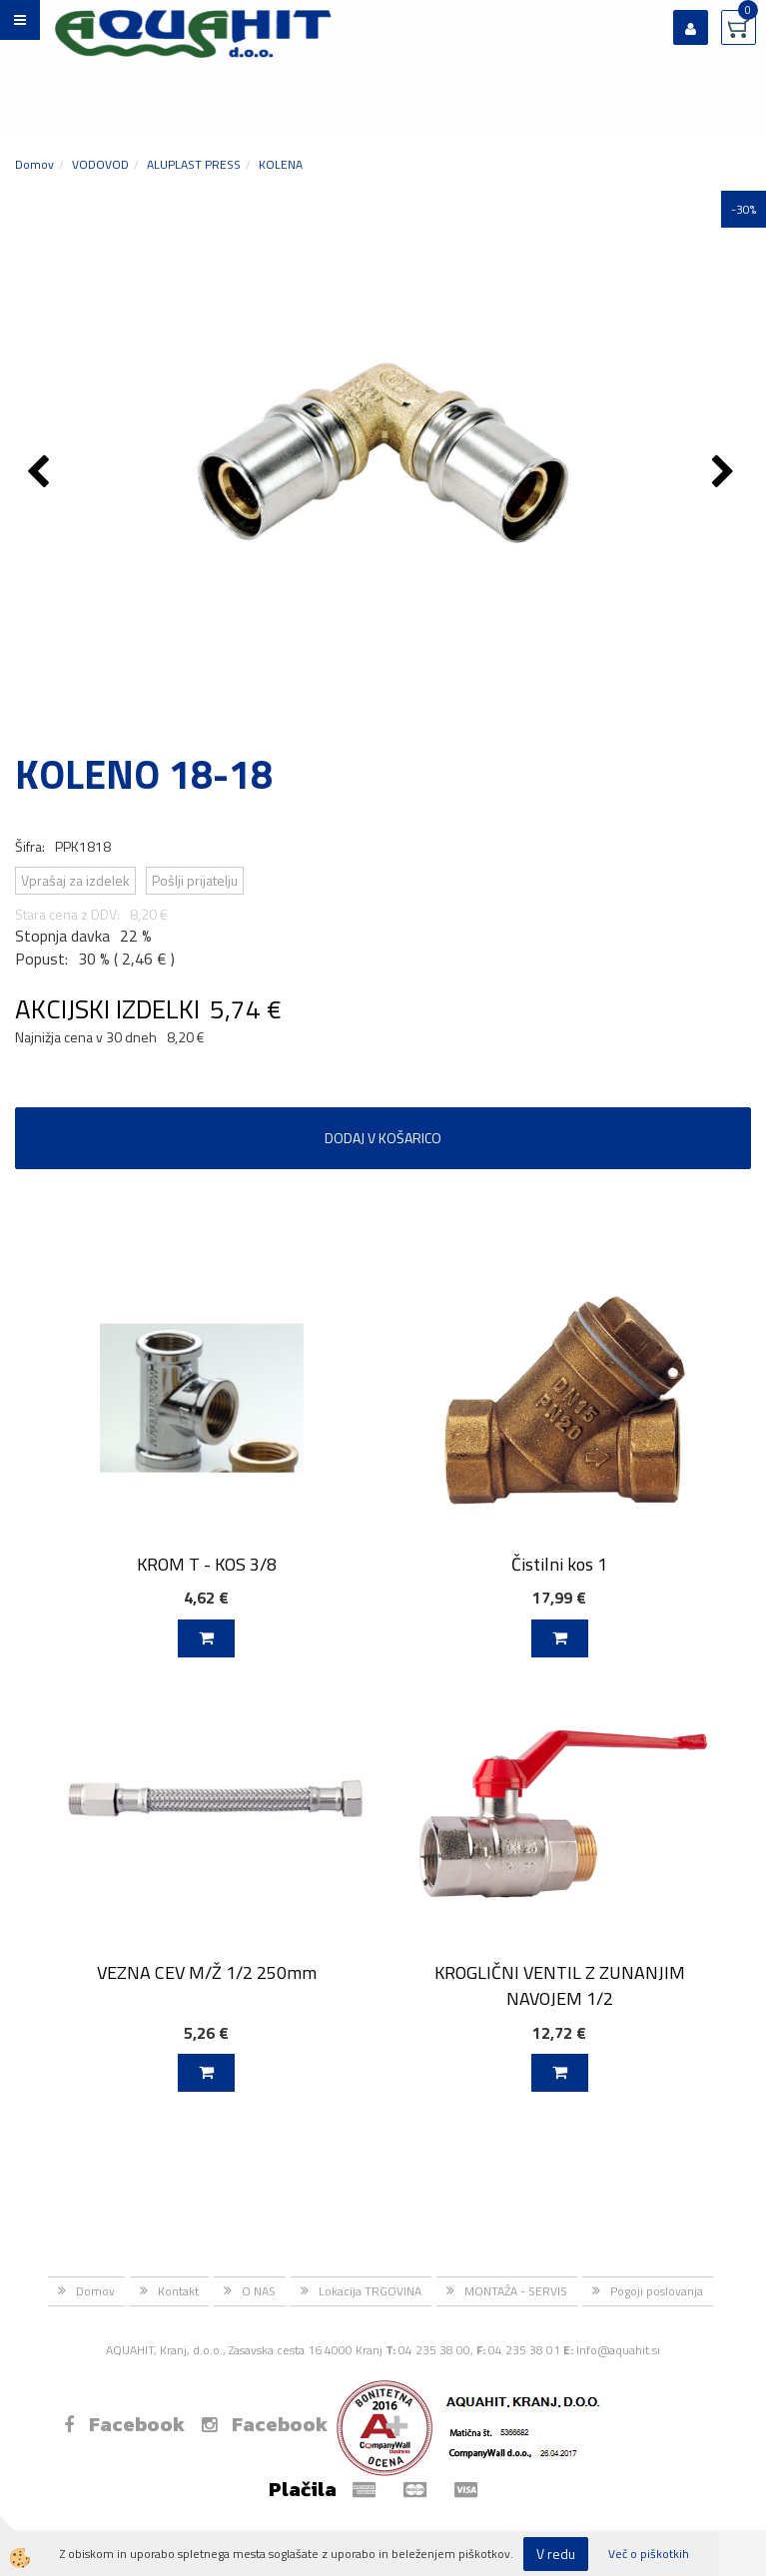 The image size is (766, 2576). Describe the element at coordinates (725, 473) in the screenshot. I see `[button]` at that location.